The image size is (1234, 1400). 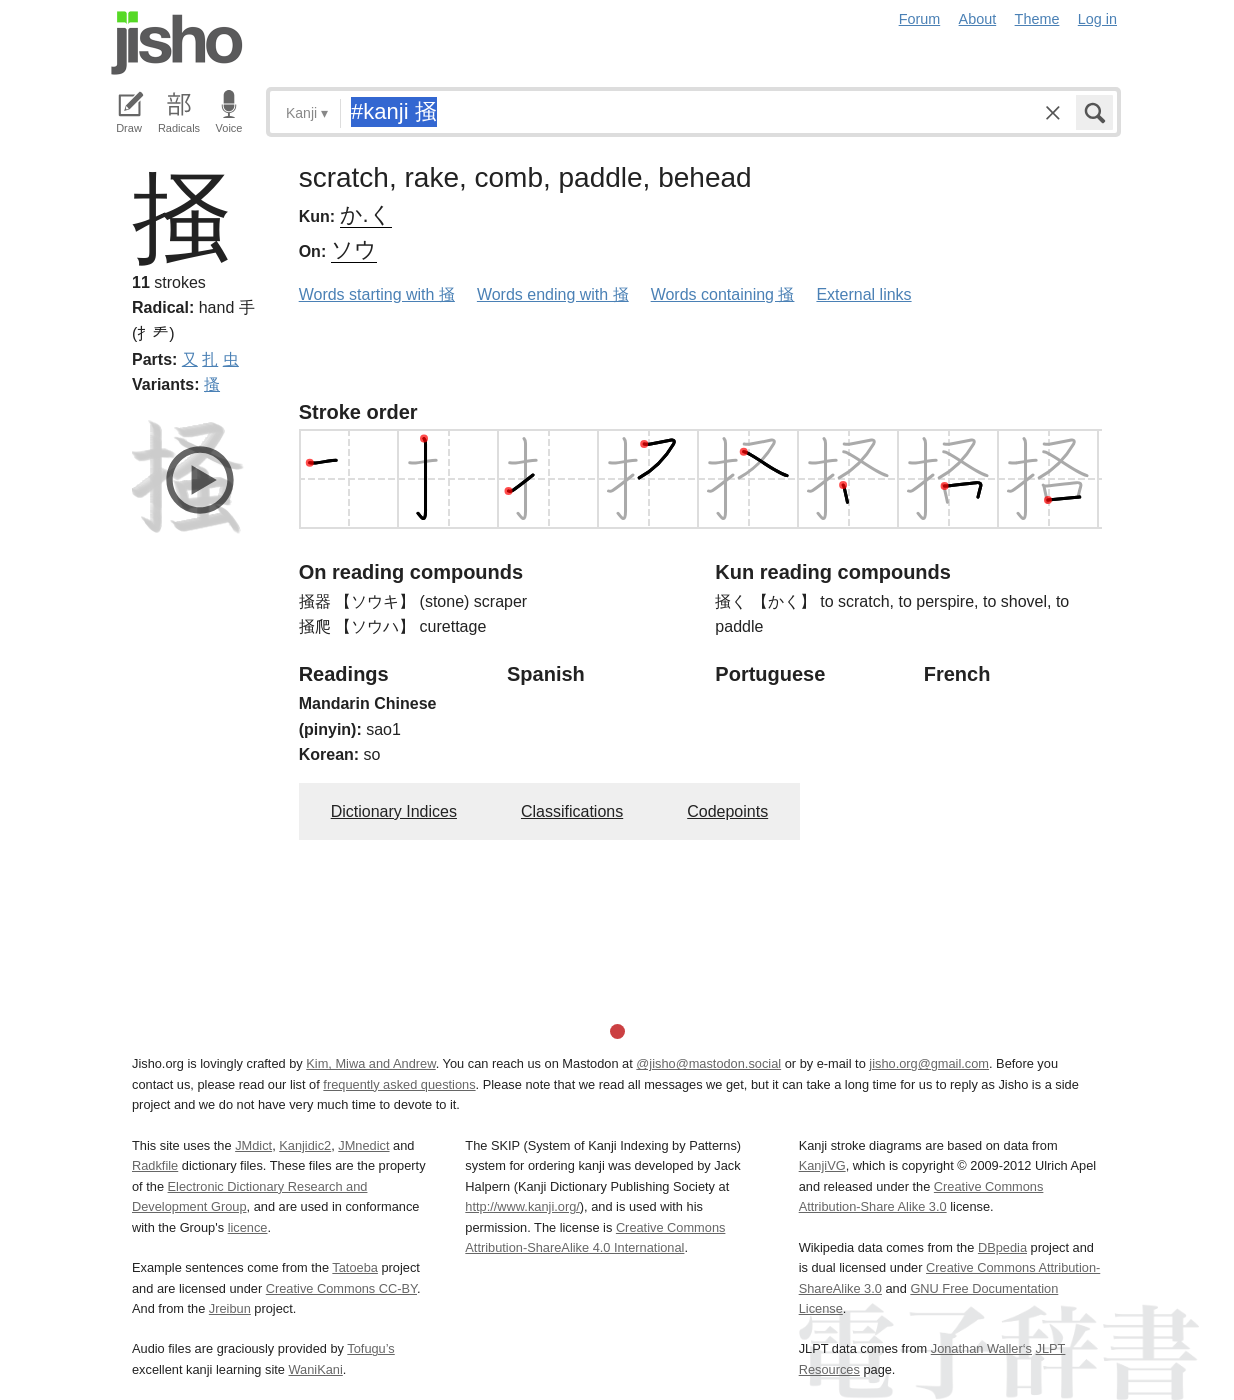 What do you see at coordinates (316, 1369) in the screenshot?
I see `WaniKani` at bounding box center [316, 1369].